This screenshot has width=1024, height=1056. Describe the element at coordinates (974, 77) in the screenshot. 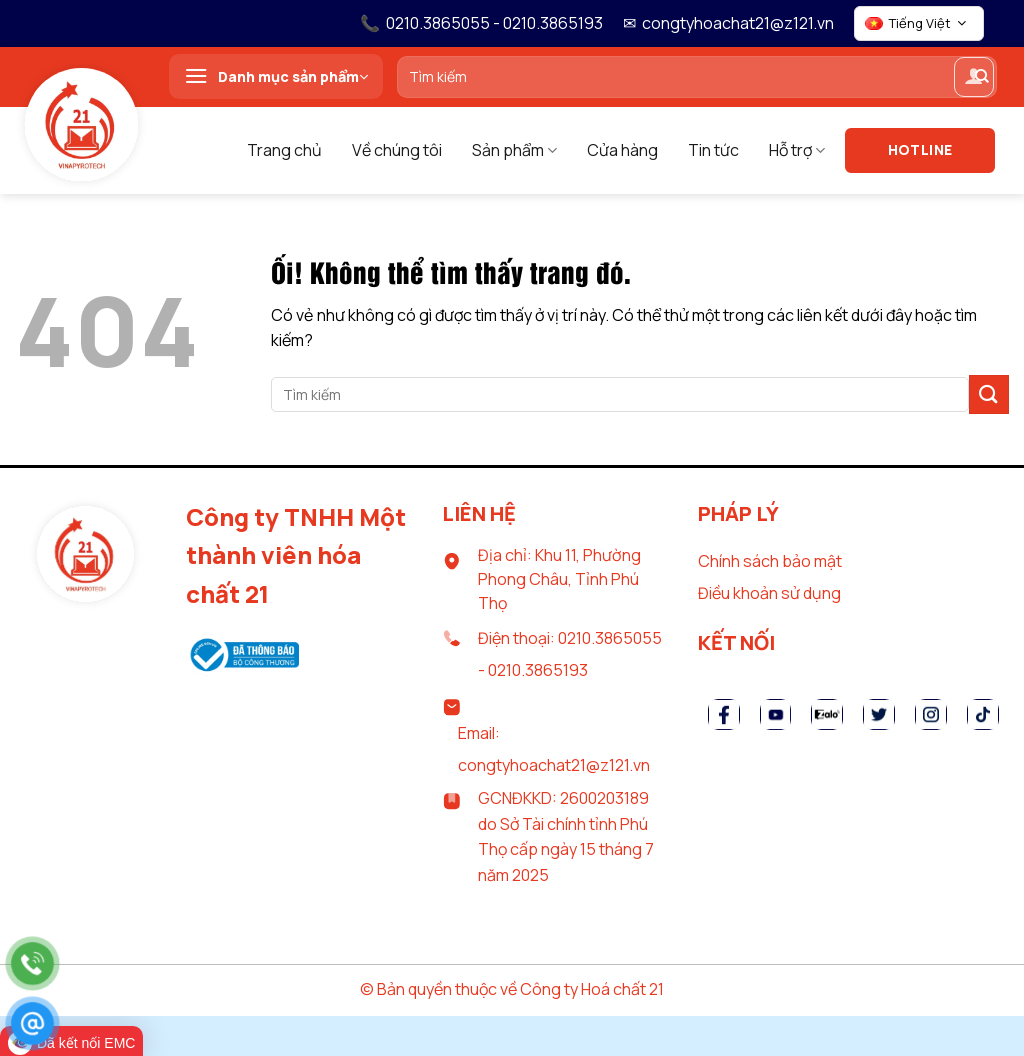

I see `[Đăng nhập]` at that location.